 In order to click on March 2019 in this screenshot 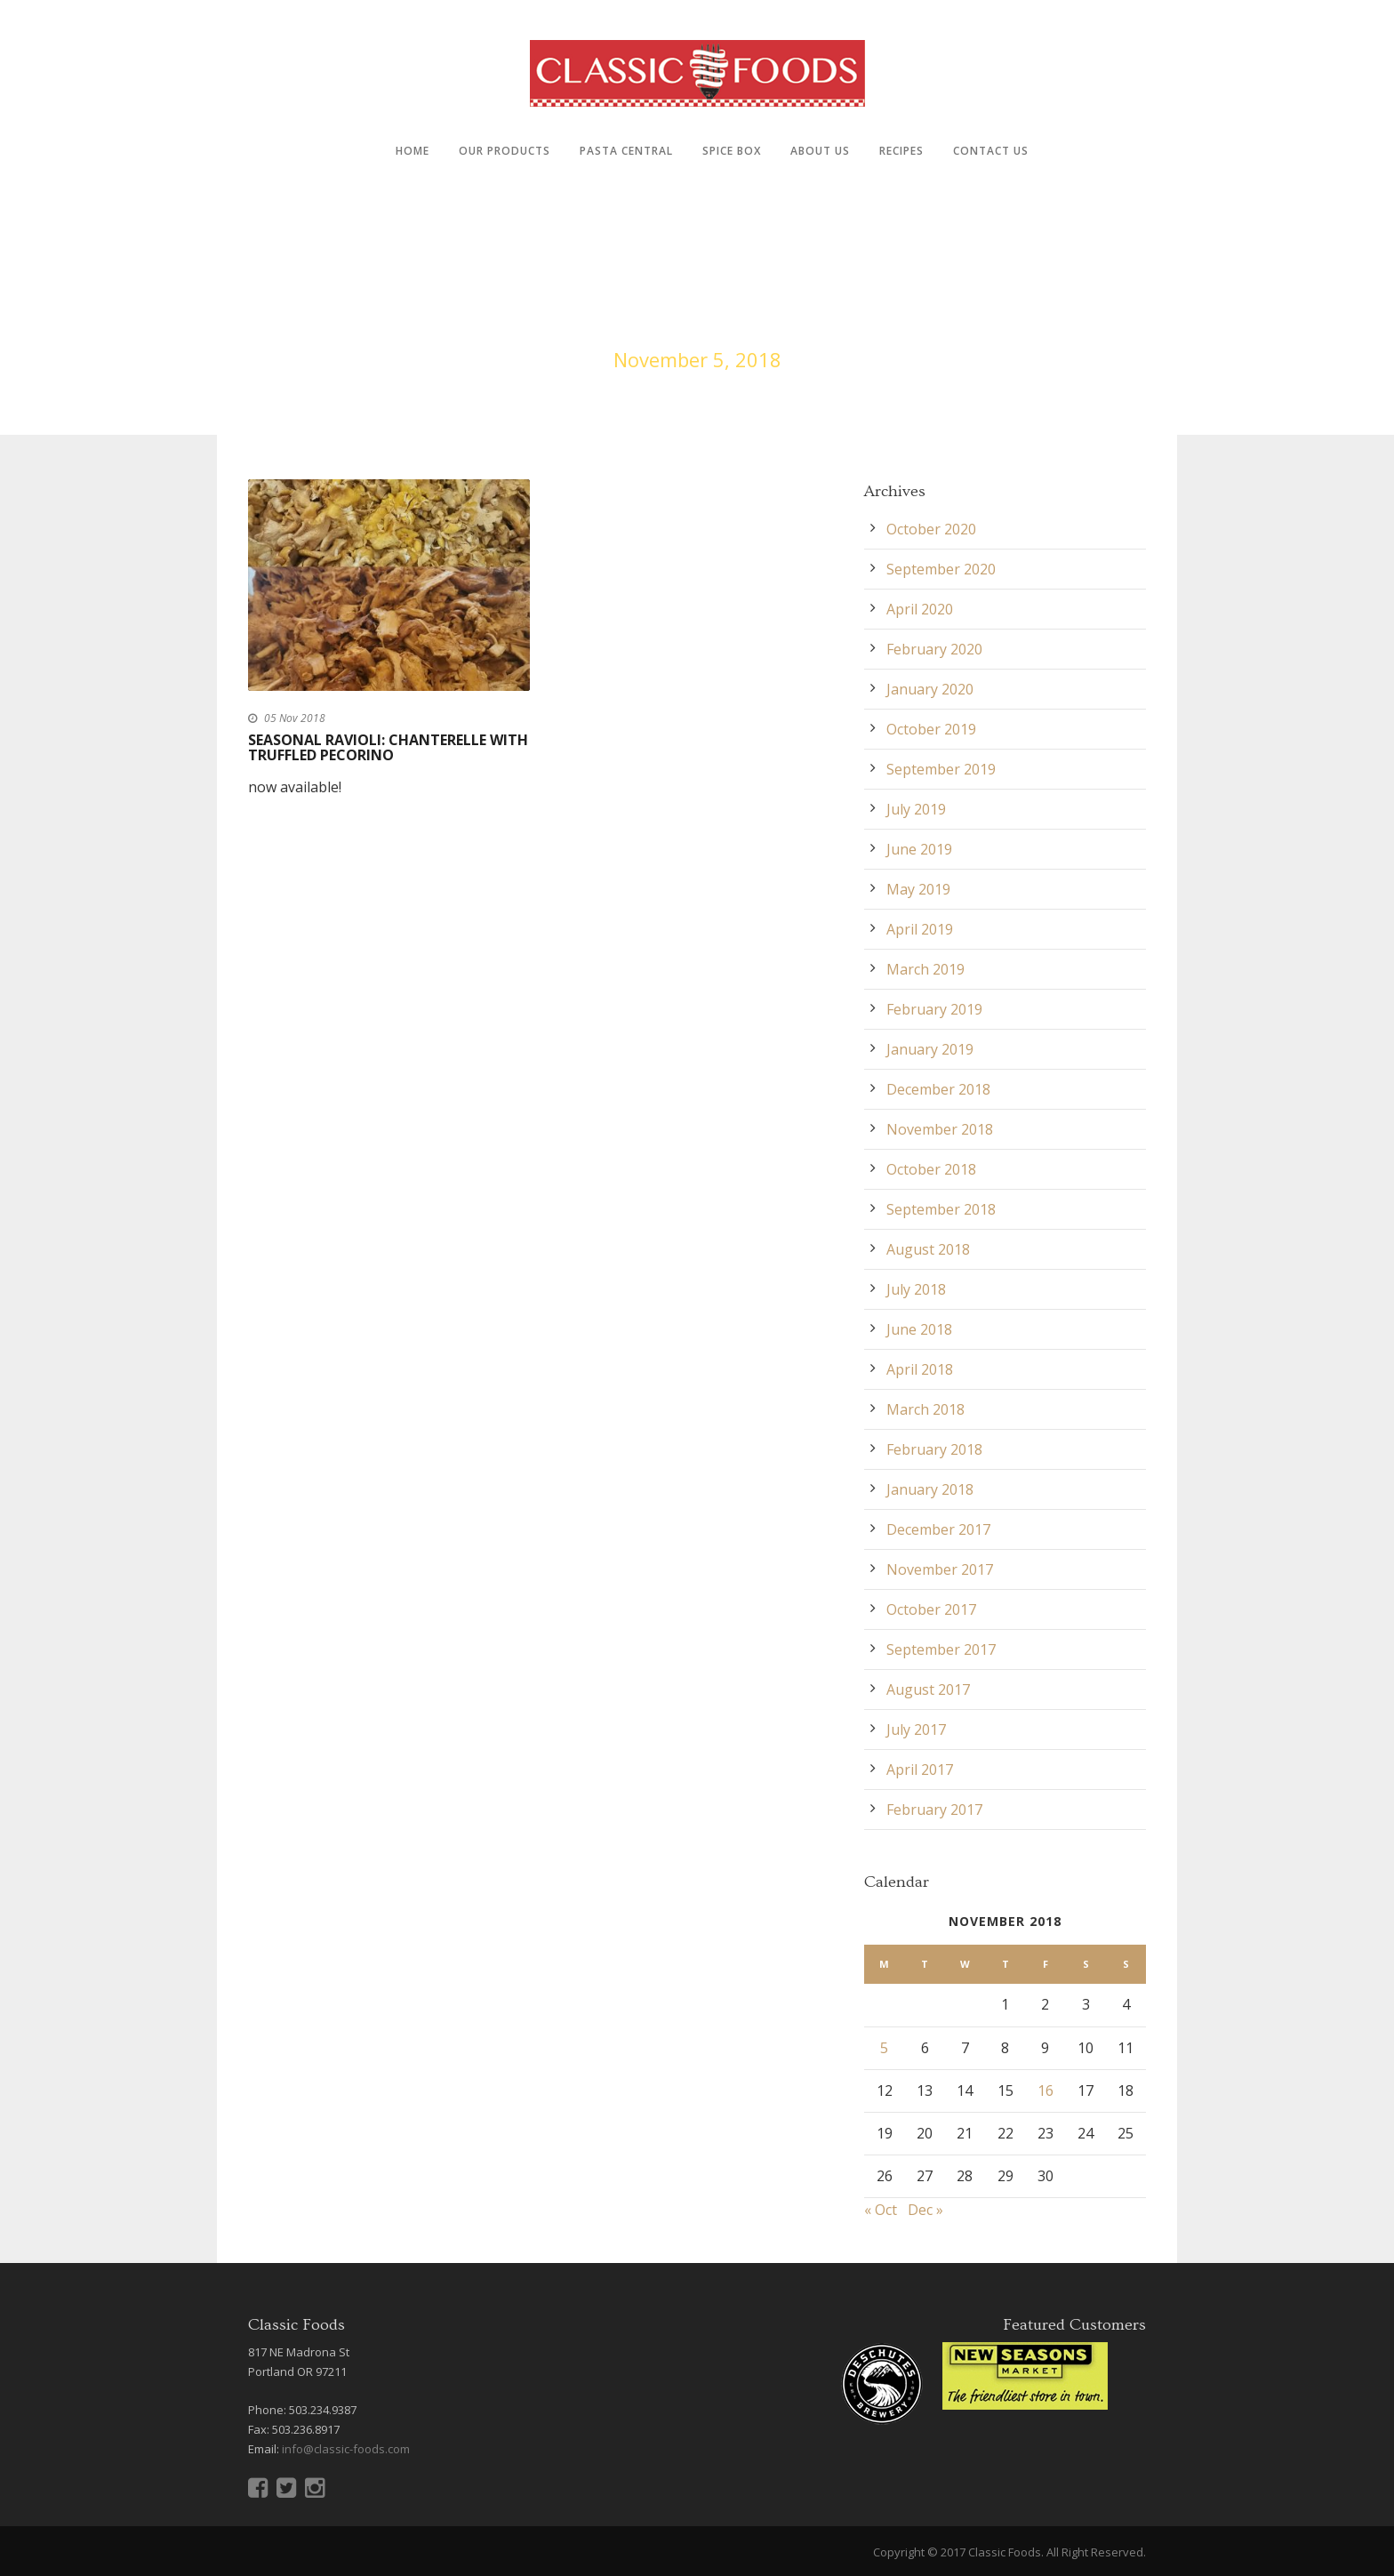, I will do `click(925, 969)`.